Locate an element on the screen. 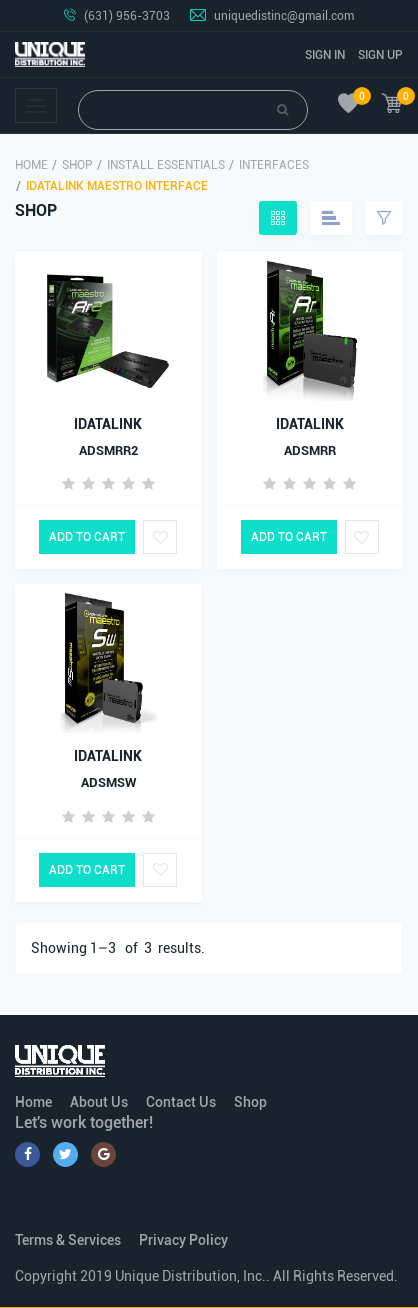  Add to Cart is located at coordinates (87, 537).